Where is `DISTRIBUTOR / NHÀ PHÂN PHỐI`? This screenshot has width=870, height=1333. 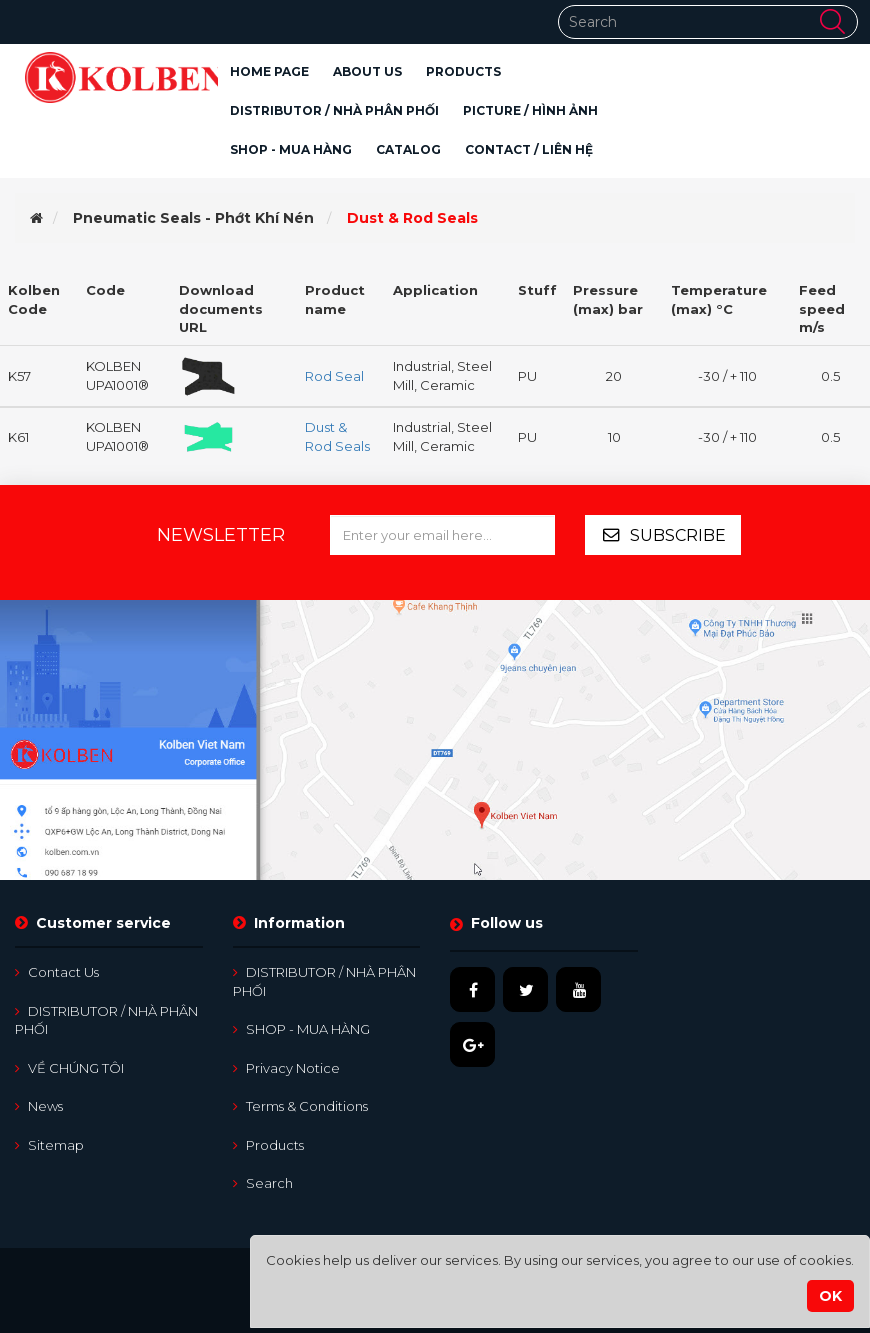 DISTRIBUTOR / NHÀ PHÂN PHỐI is located at coordinates (334, 110).